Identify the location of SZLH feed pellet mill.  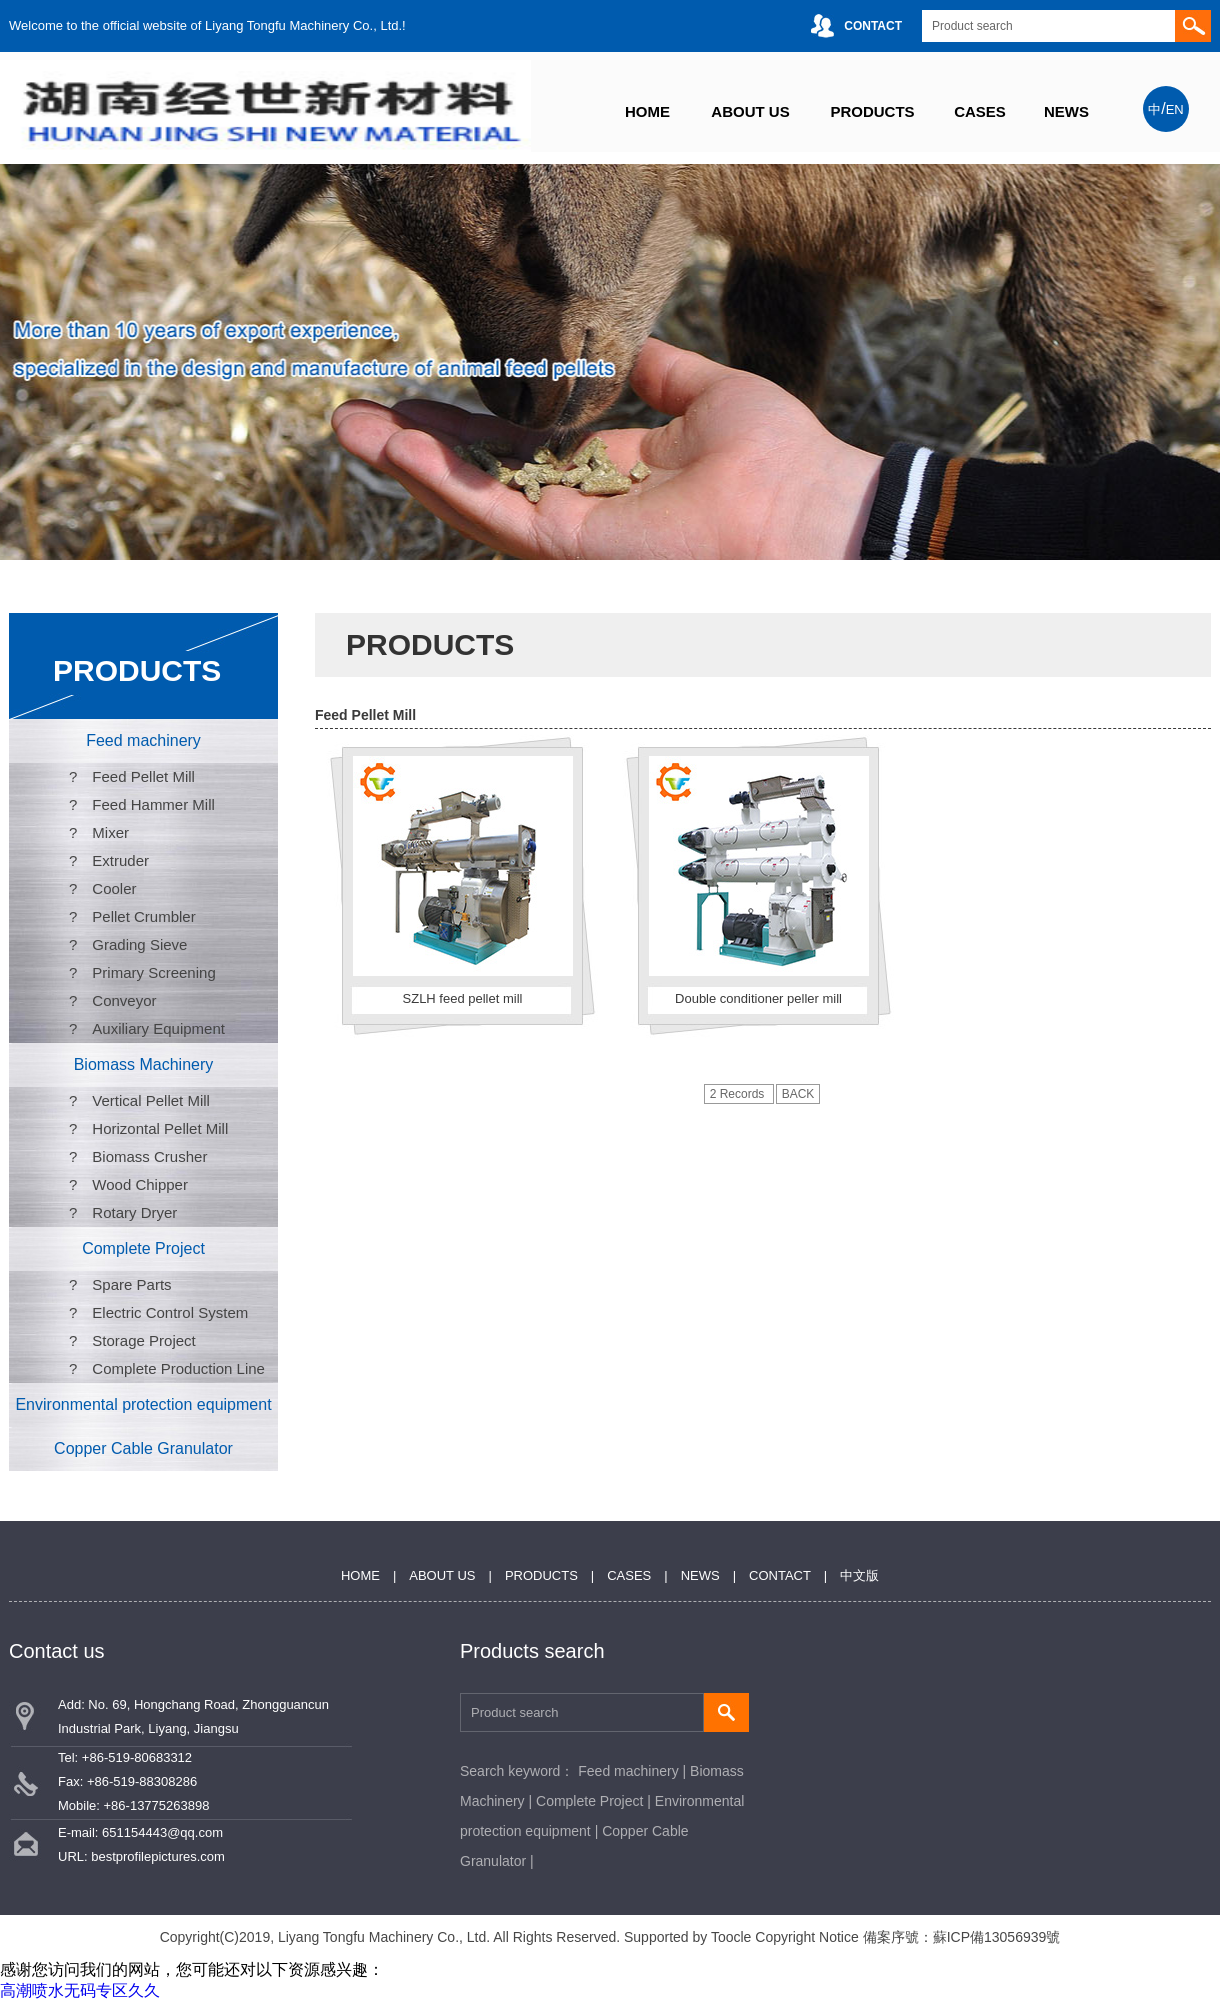
(463, 998).